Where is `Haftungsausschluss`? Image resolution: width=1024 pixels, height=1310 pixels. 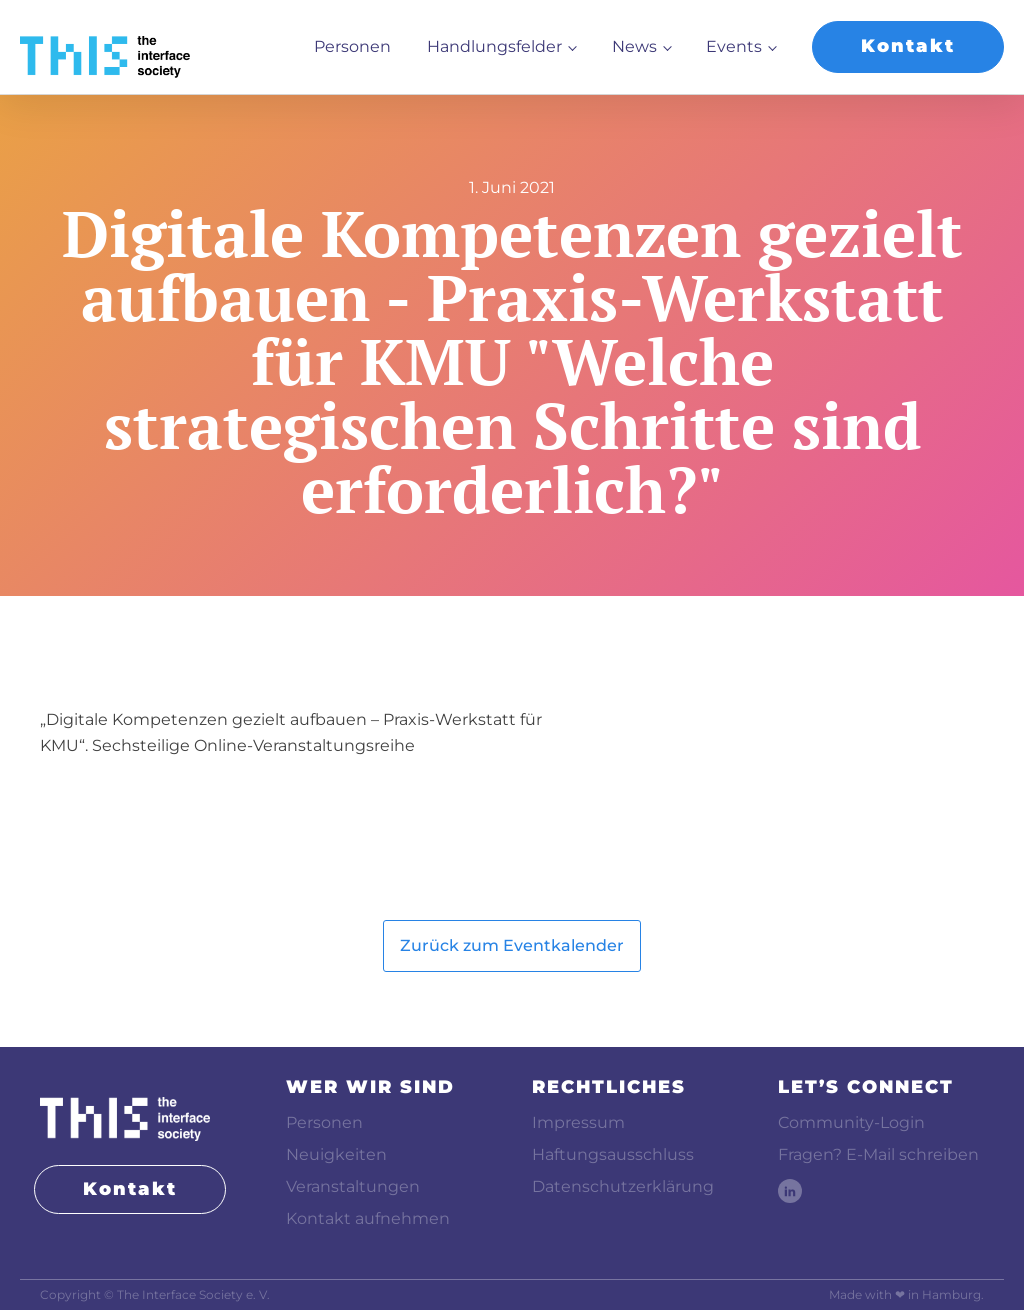
Haftungsausschluss is located at coordinates (613, 1154).